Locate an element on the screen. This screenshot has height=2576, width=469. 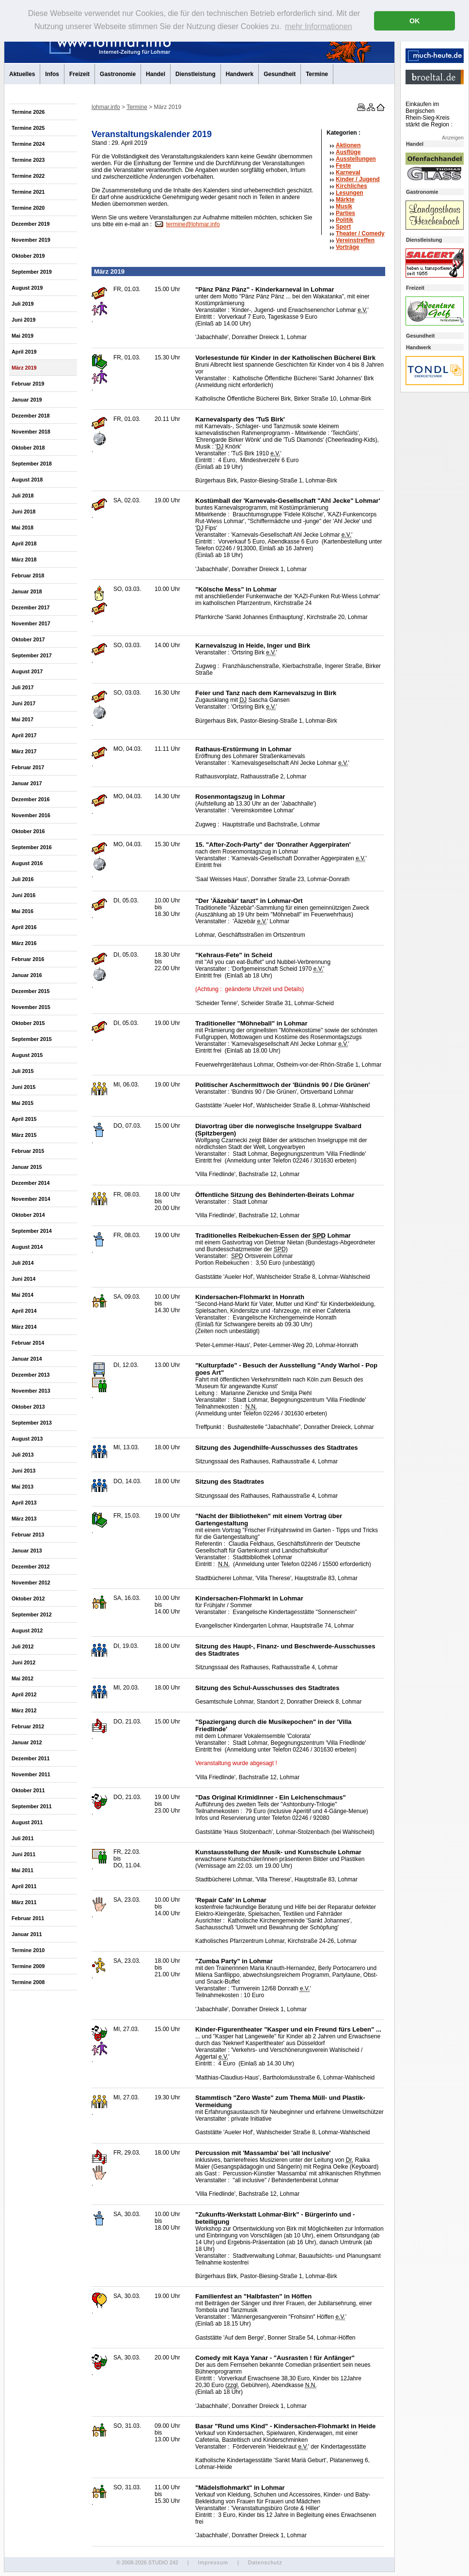
Juni 2014 is located at coordinates (23, 1279).